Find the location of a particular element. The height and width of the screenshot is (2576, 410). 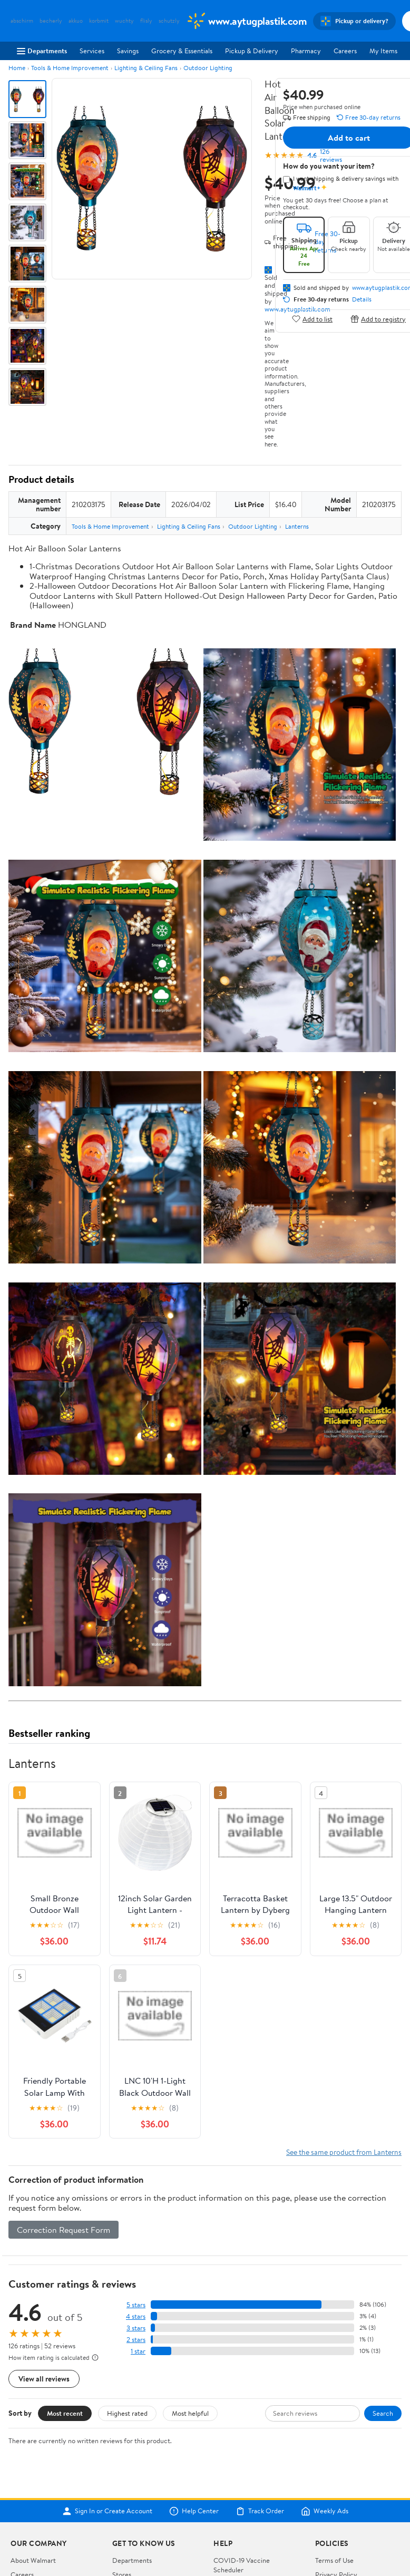

Lanterns is located at coordinates (297, 526).